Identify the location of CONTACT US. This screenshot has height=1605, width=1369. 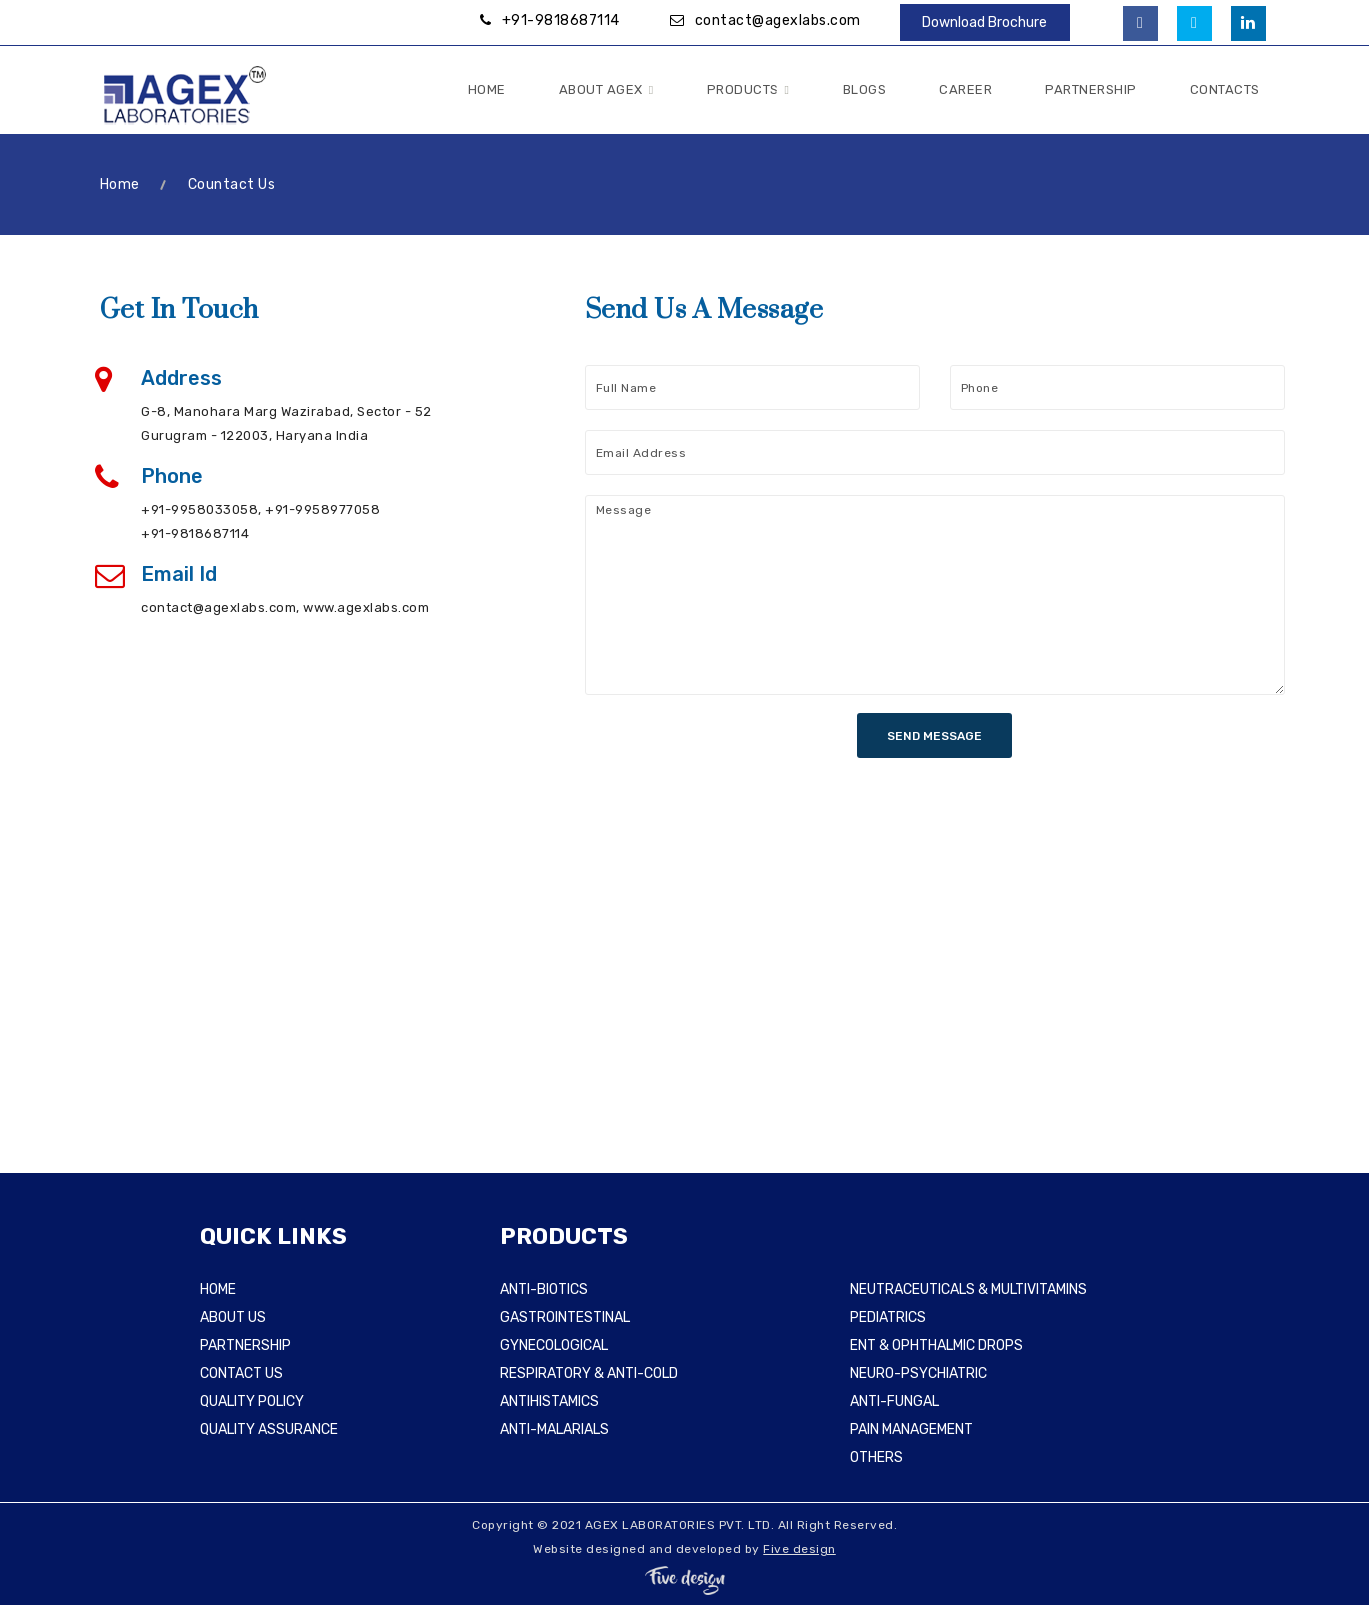
(241, 1373).